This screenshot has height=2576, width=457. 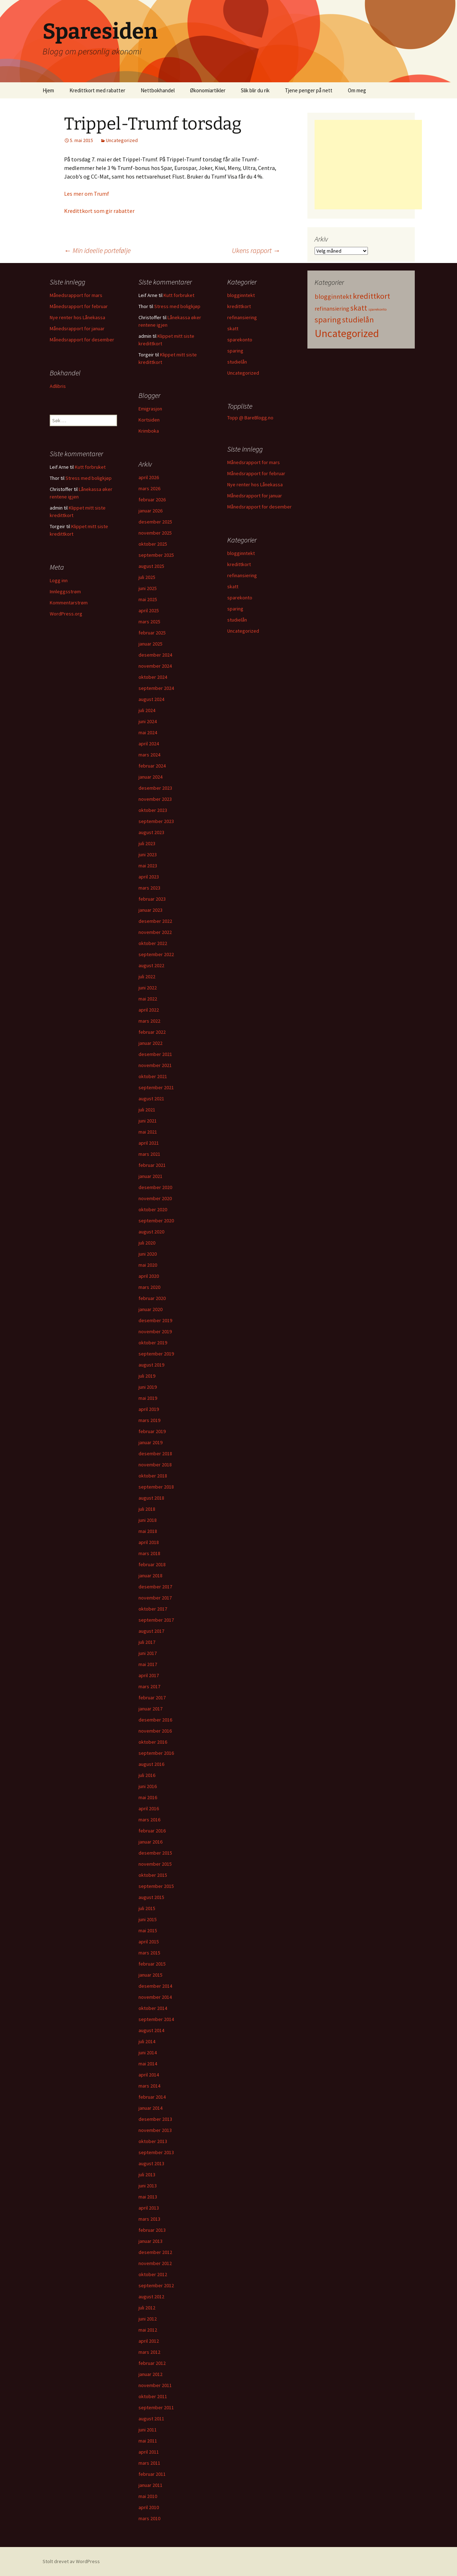 I want to click on oktober 2023, so click(x=152, y=810).